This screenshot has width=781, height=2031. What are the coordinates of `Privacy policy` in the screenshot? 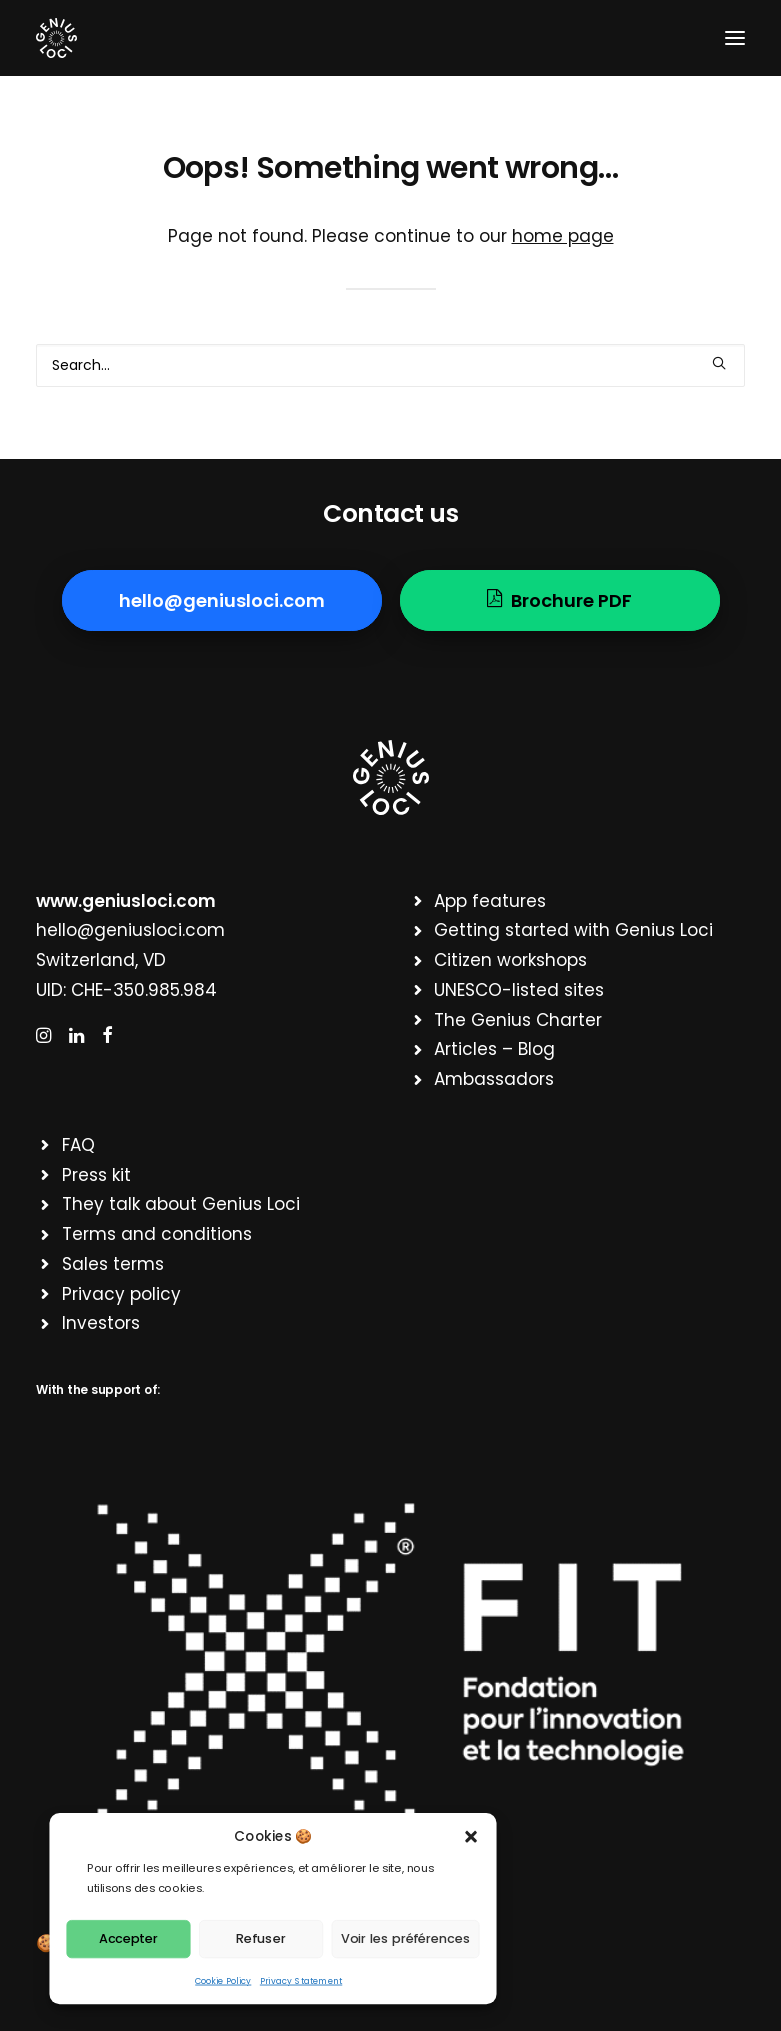 It's located at (121, 1294).